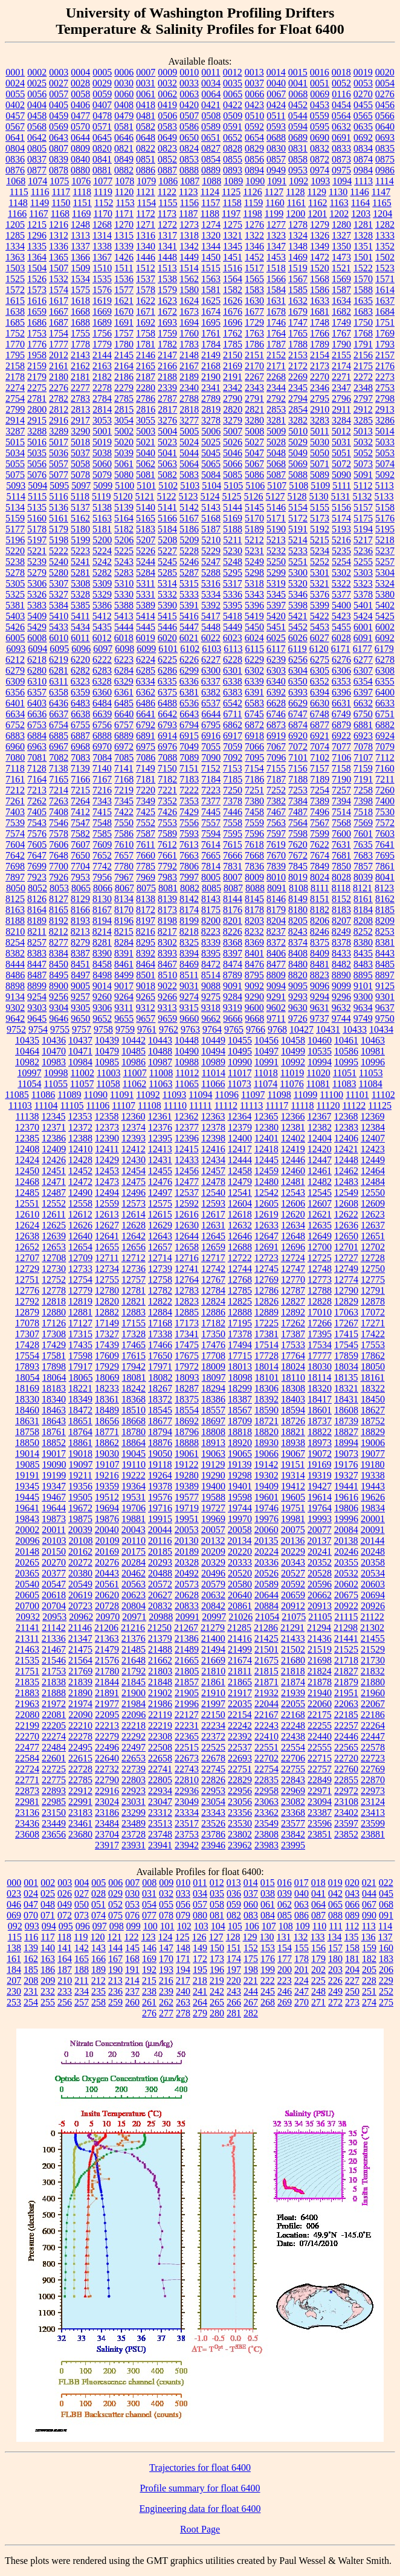 The width and height of the screenshot is (400, 2576). I want to click on 5279, so click(37, 572).